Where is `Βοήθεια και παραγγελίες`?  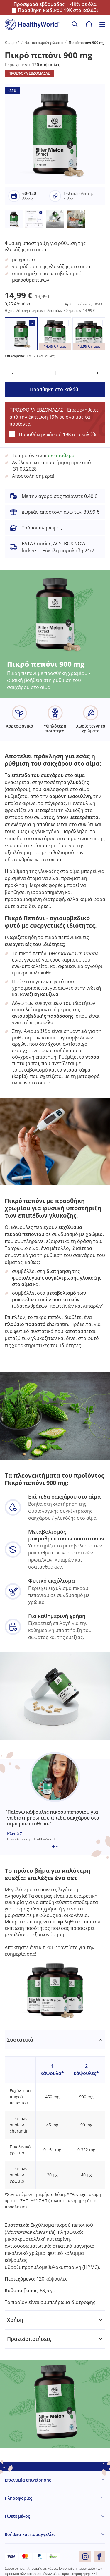
Βοήθεια και παραγγελίες is located at coordinates (30, 2534).